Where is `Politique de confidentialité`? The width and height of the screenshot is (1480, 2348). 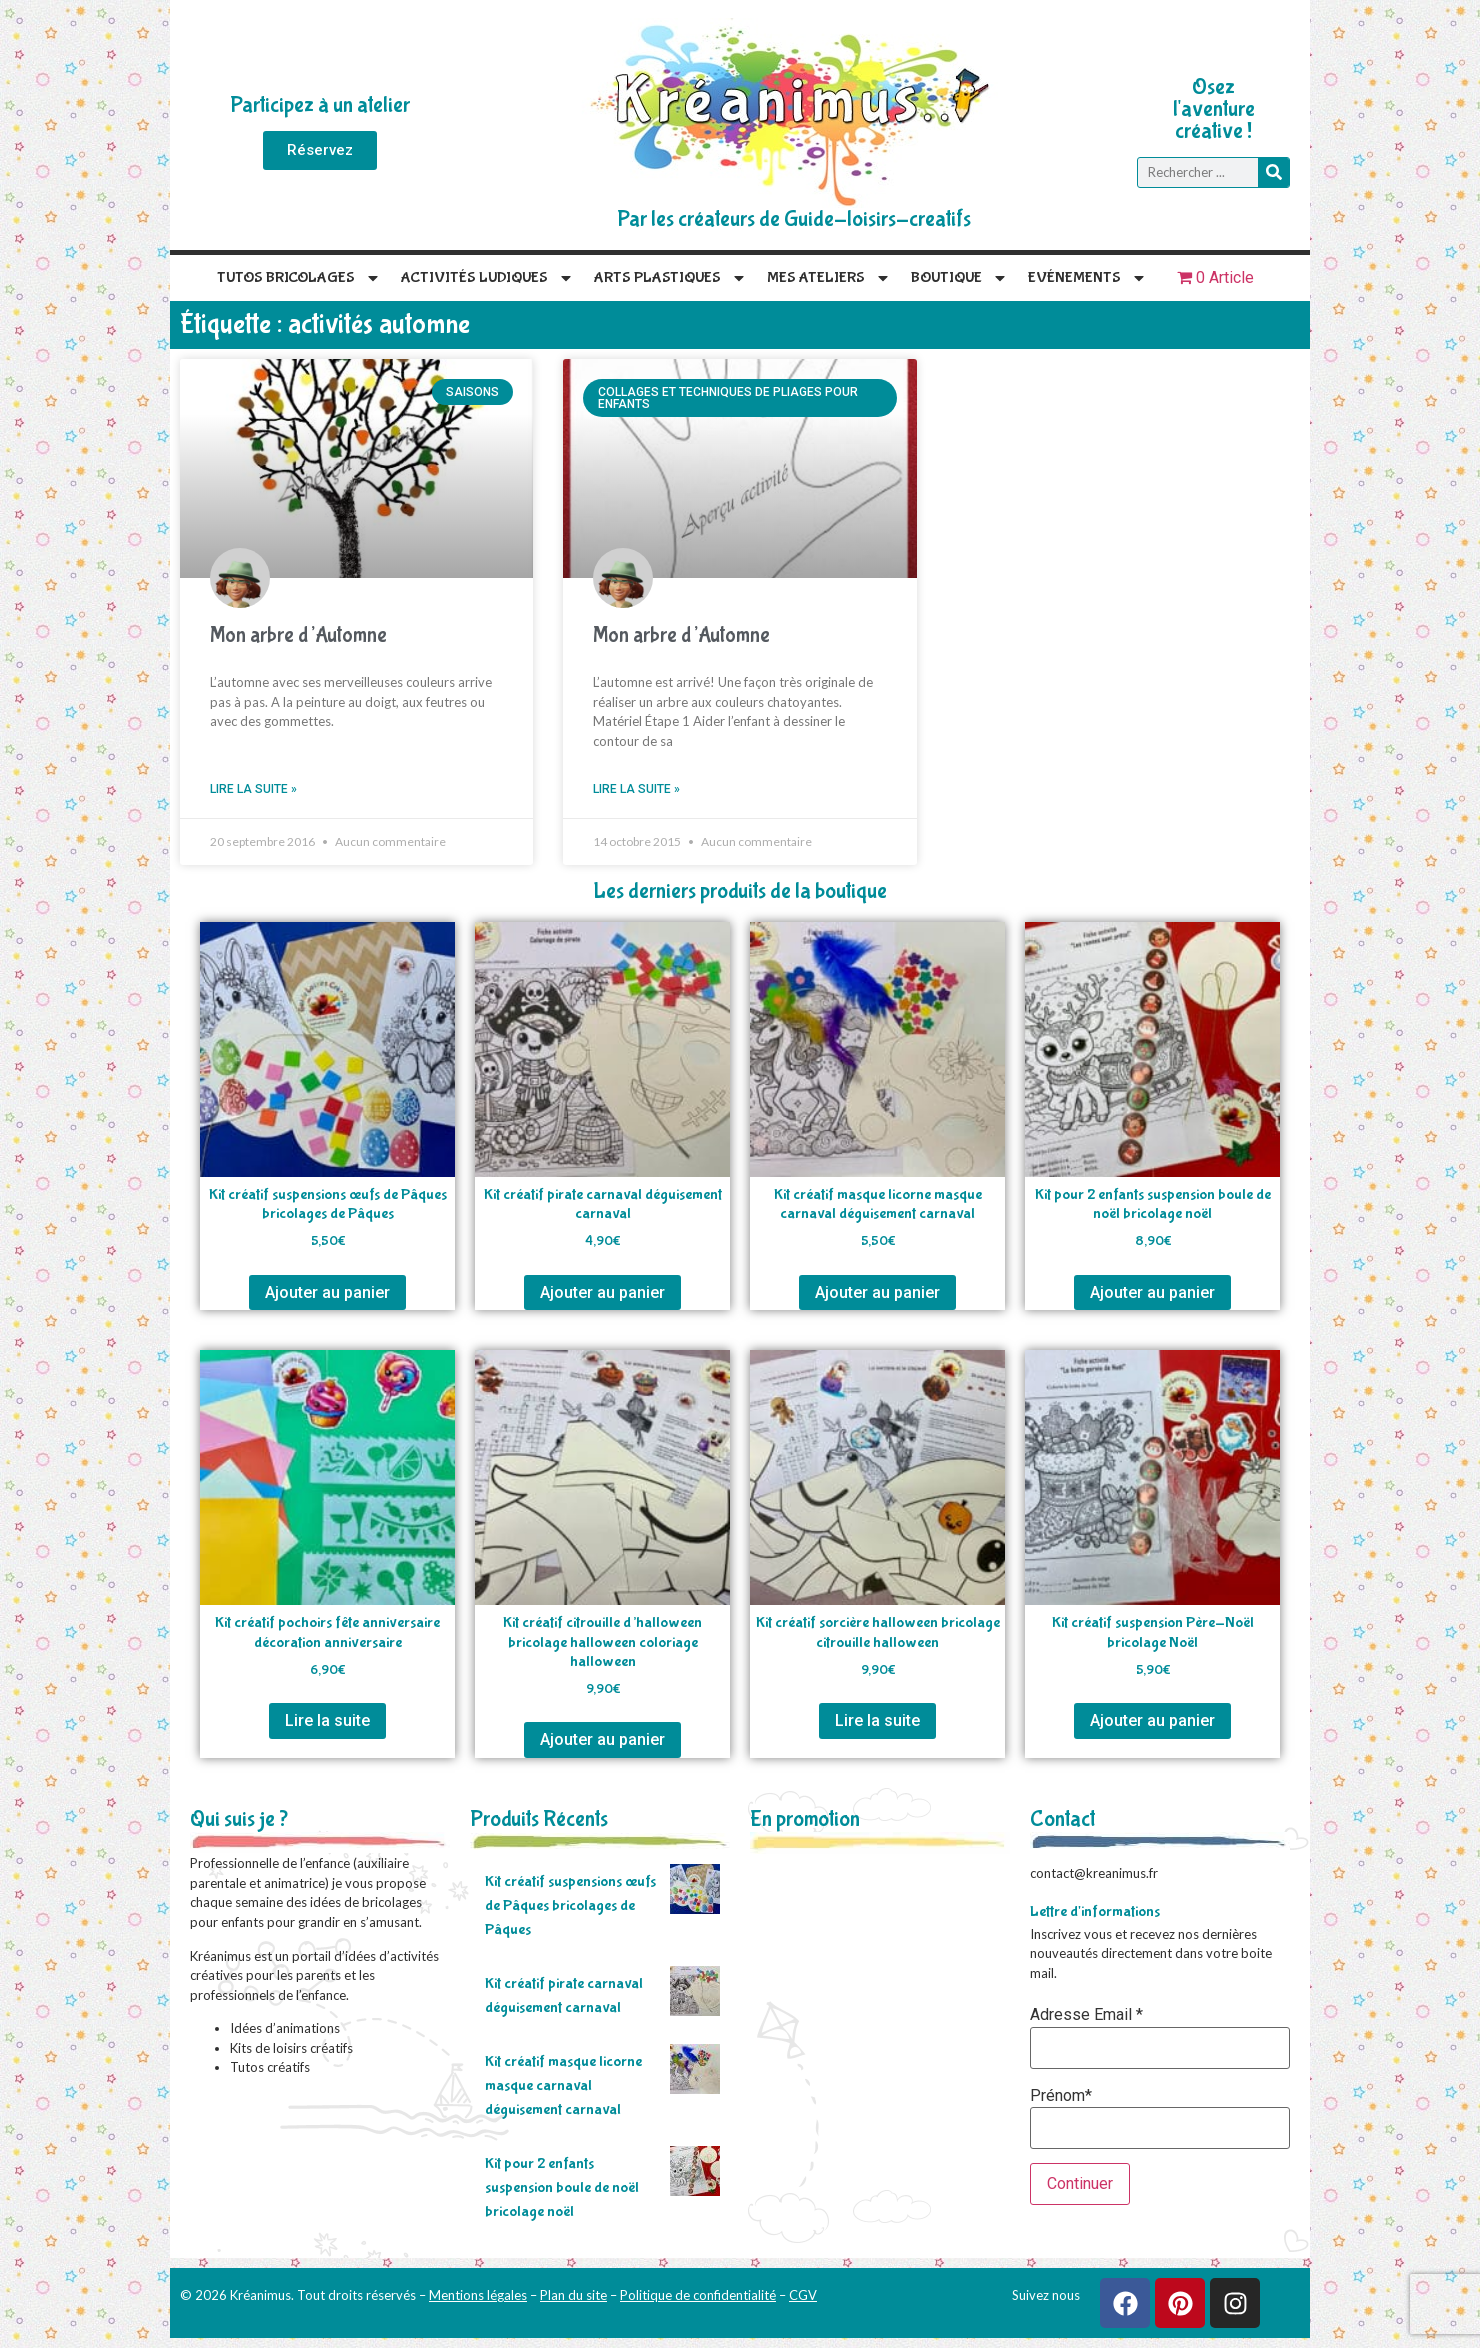 Politique de confidentialité is located at coordinates (698, 2295).